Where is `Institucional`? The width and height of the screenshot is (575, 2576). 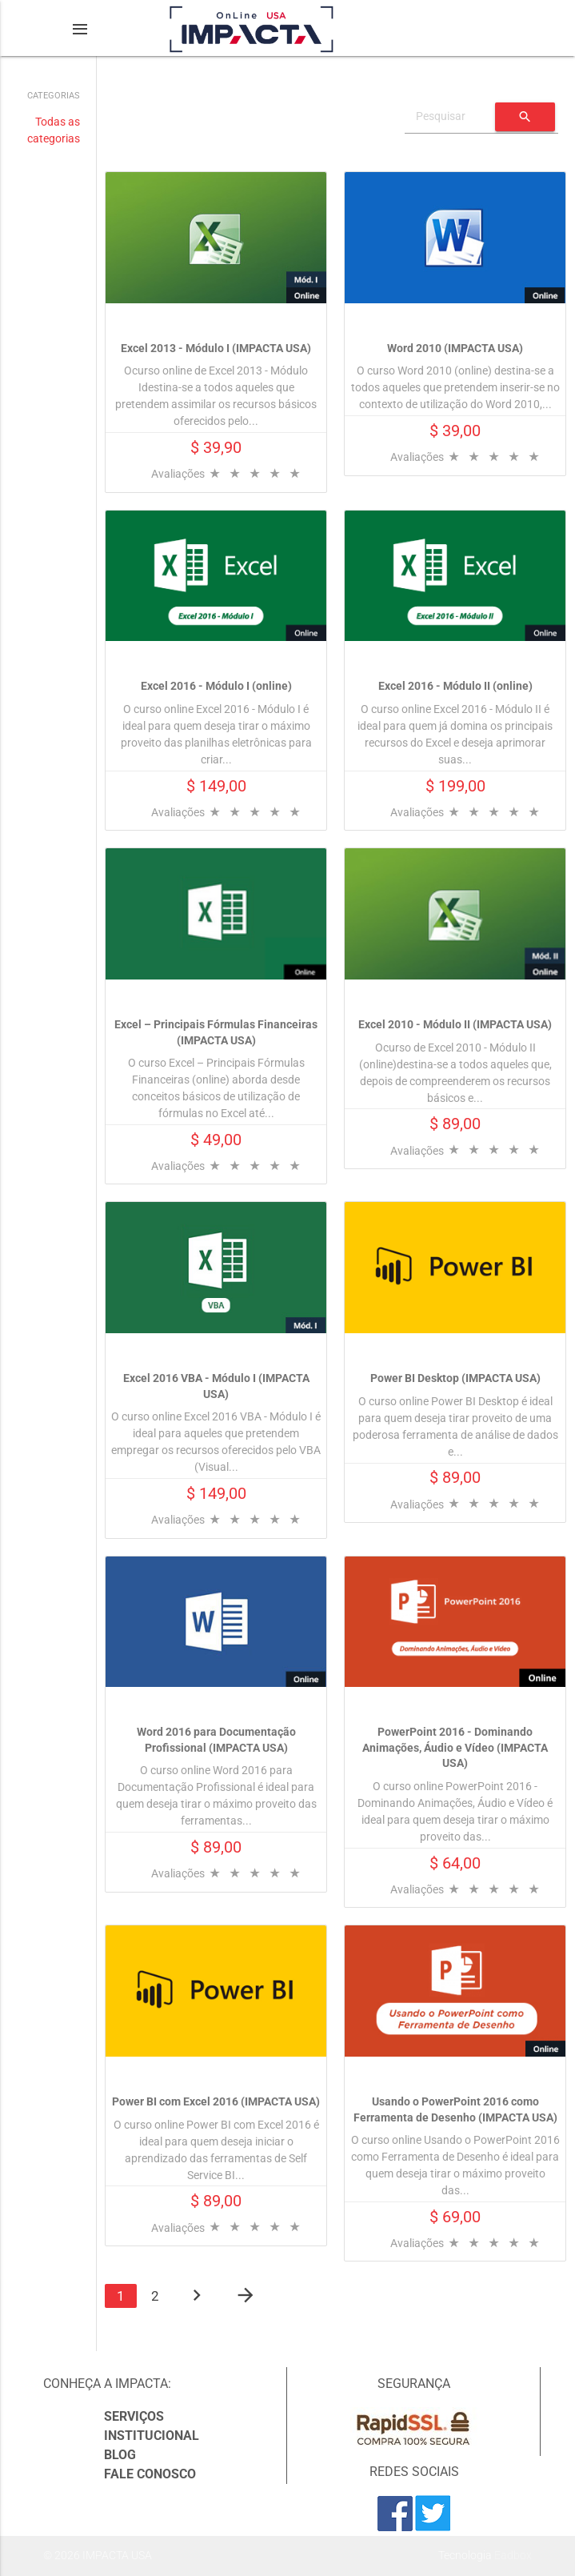
Institucional is located at coordinates (151, 2435).